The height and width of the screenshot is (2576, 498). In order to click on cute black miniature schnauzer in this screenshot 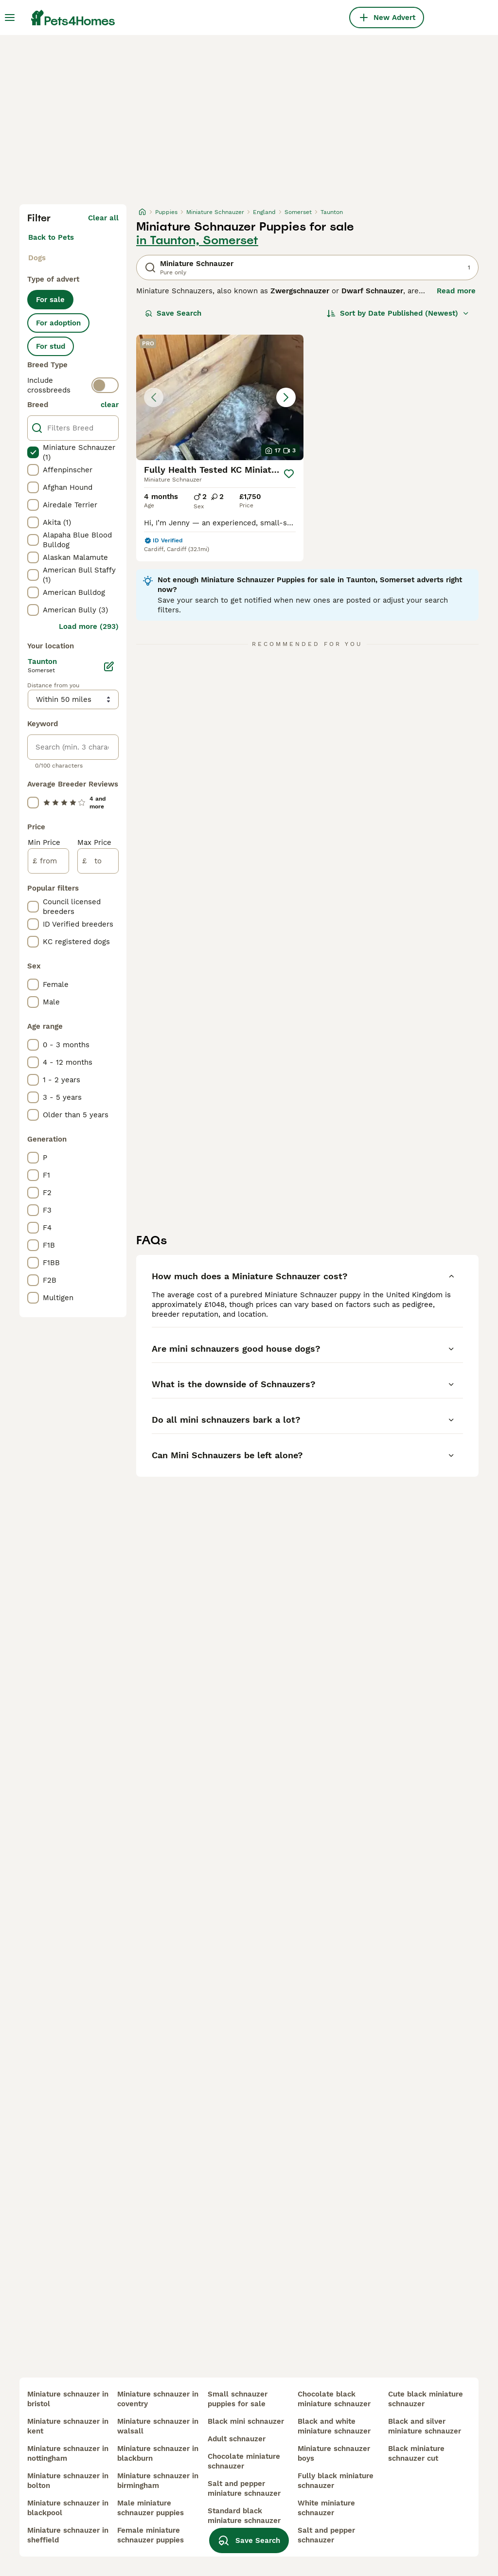, I will do `click(425, 2399)`.